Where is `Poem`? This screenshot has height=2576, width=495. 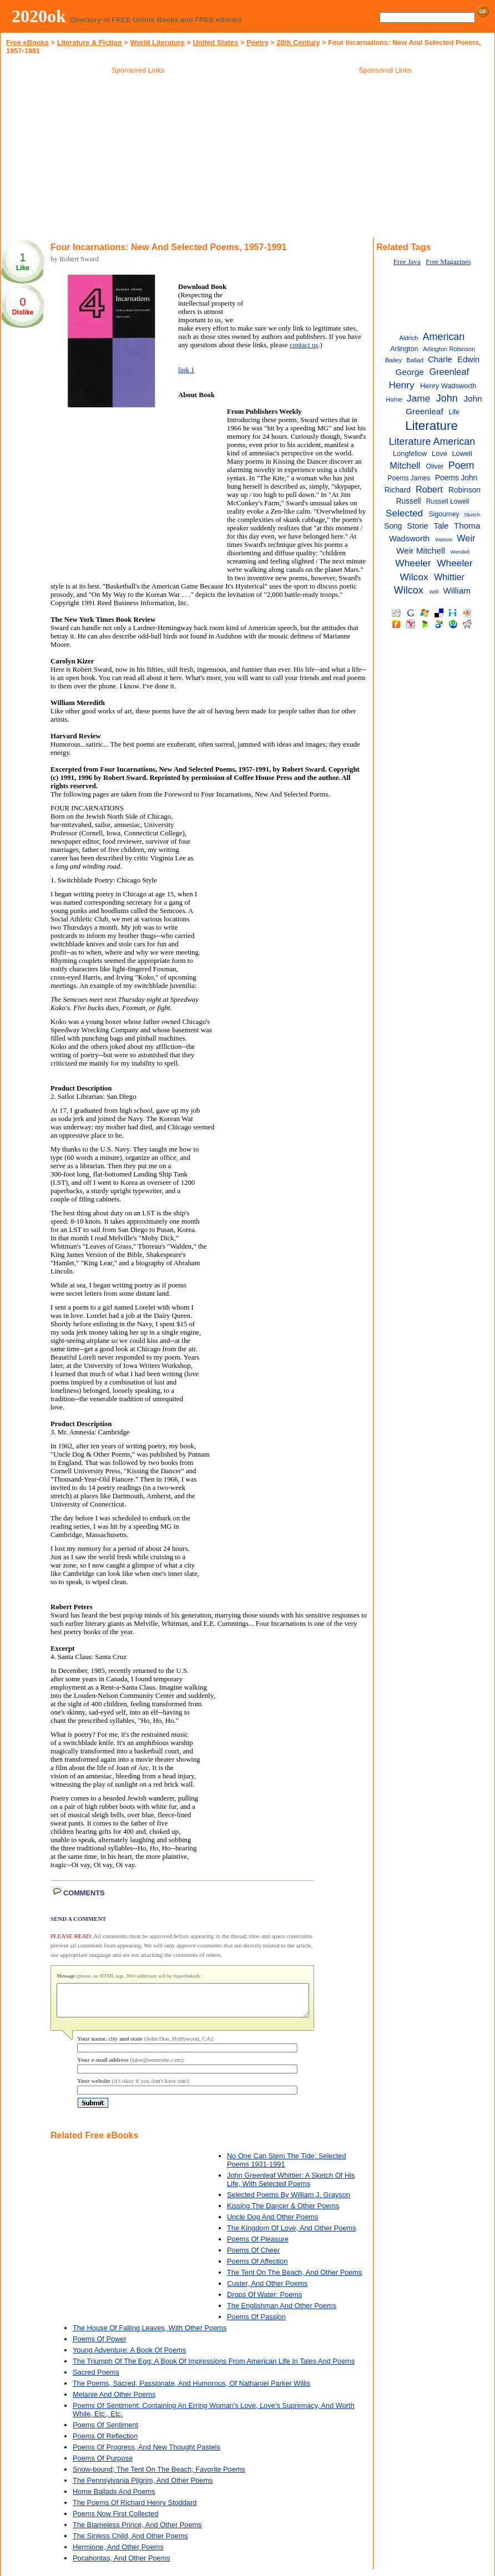 Poem is located at coordinates (461, 465).